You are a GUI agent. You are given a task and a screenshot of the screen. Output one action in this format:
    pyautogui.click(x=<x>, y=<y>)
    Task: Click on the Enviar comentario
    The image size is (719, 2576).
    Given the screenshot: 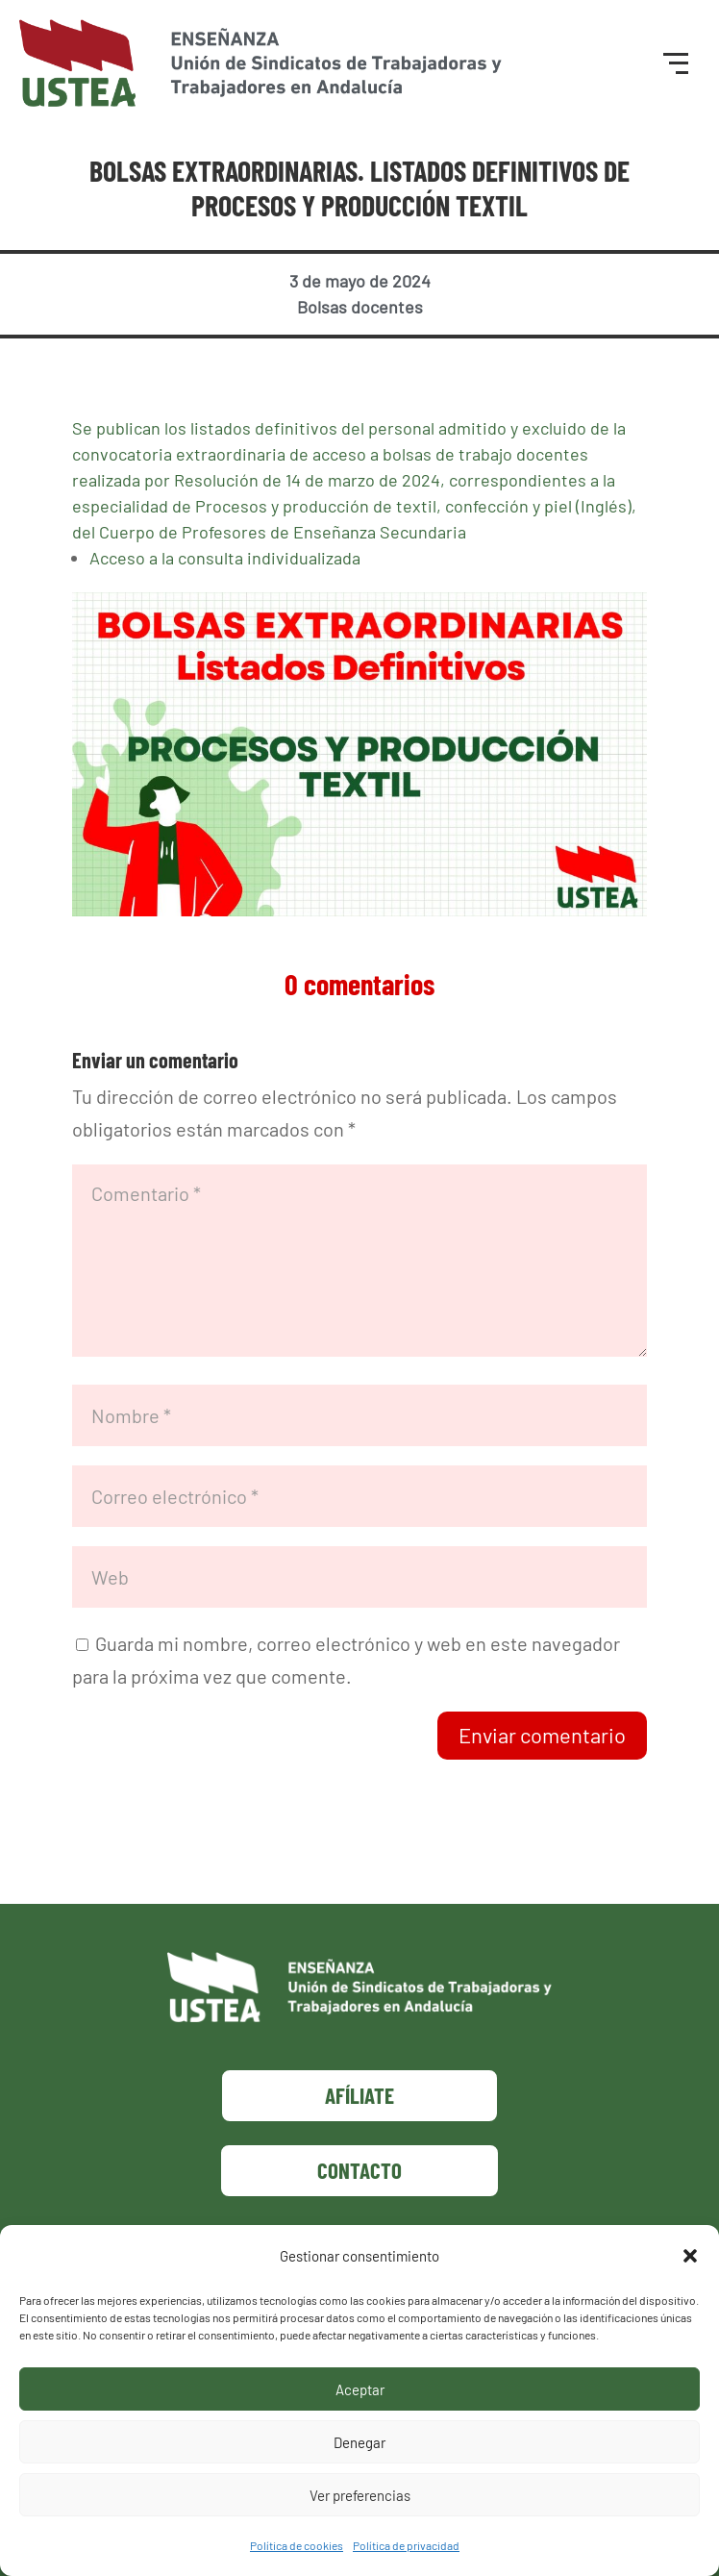 What is the action you would take?
    pyautogui.click(x=542, y=1734)
    